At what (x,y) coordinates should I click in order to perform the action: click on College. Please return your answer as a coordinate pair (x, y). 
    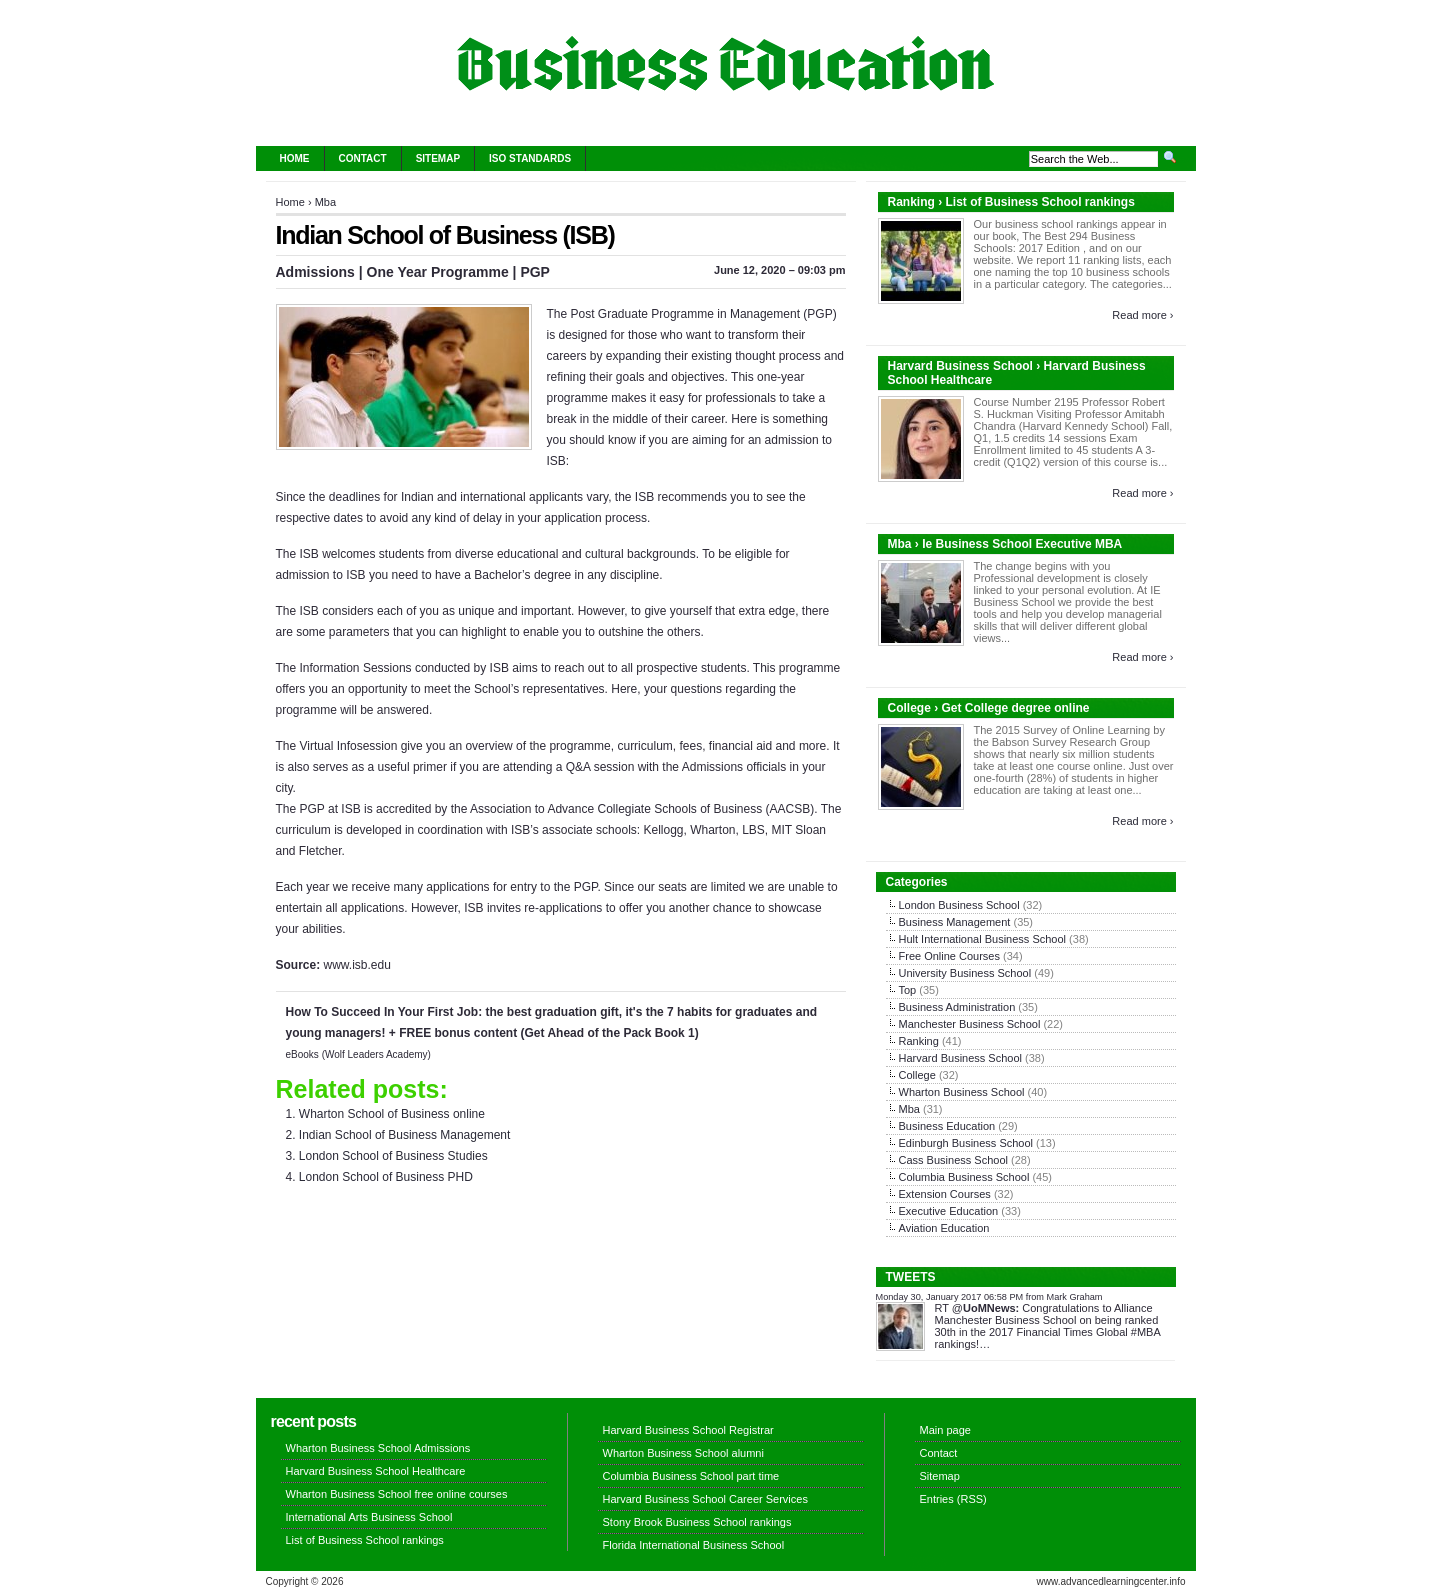
    Looking at the image, I should click on (917, 1075).